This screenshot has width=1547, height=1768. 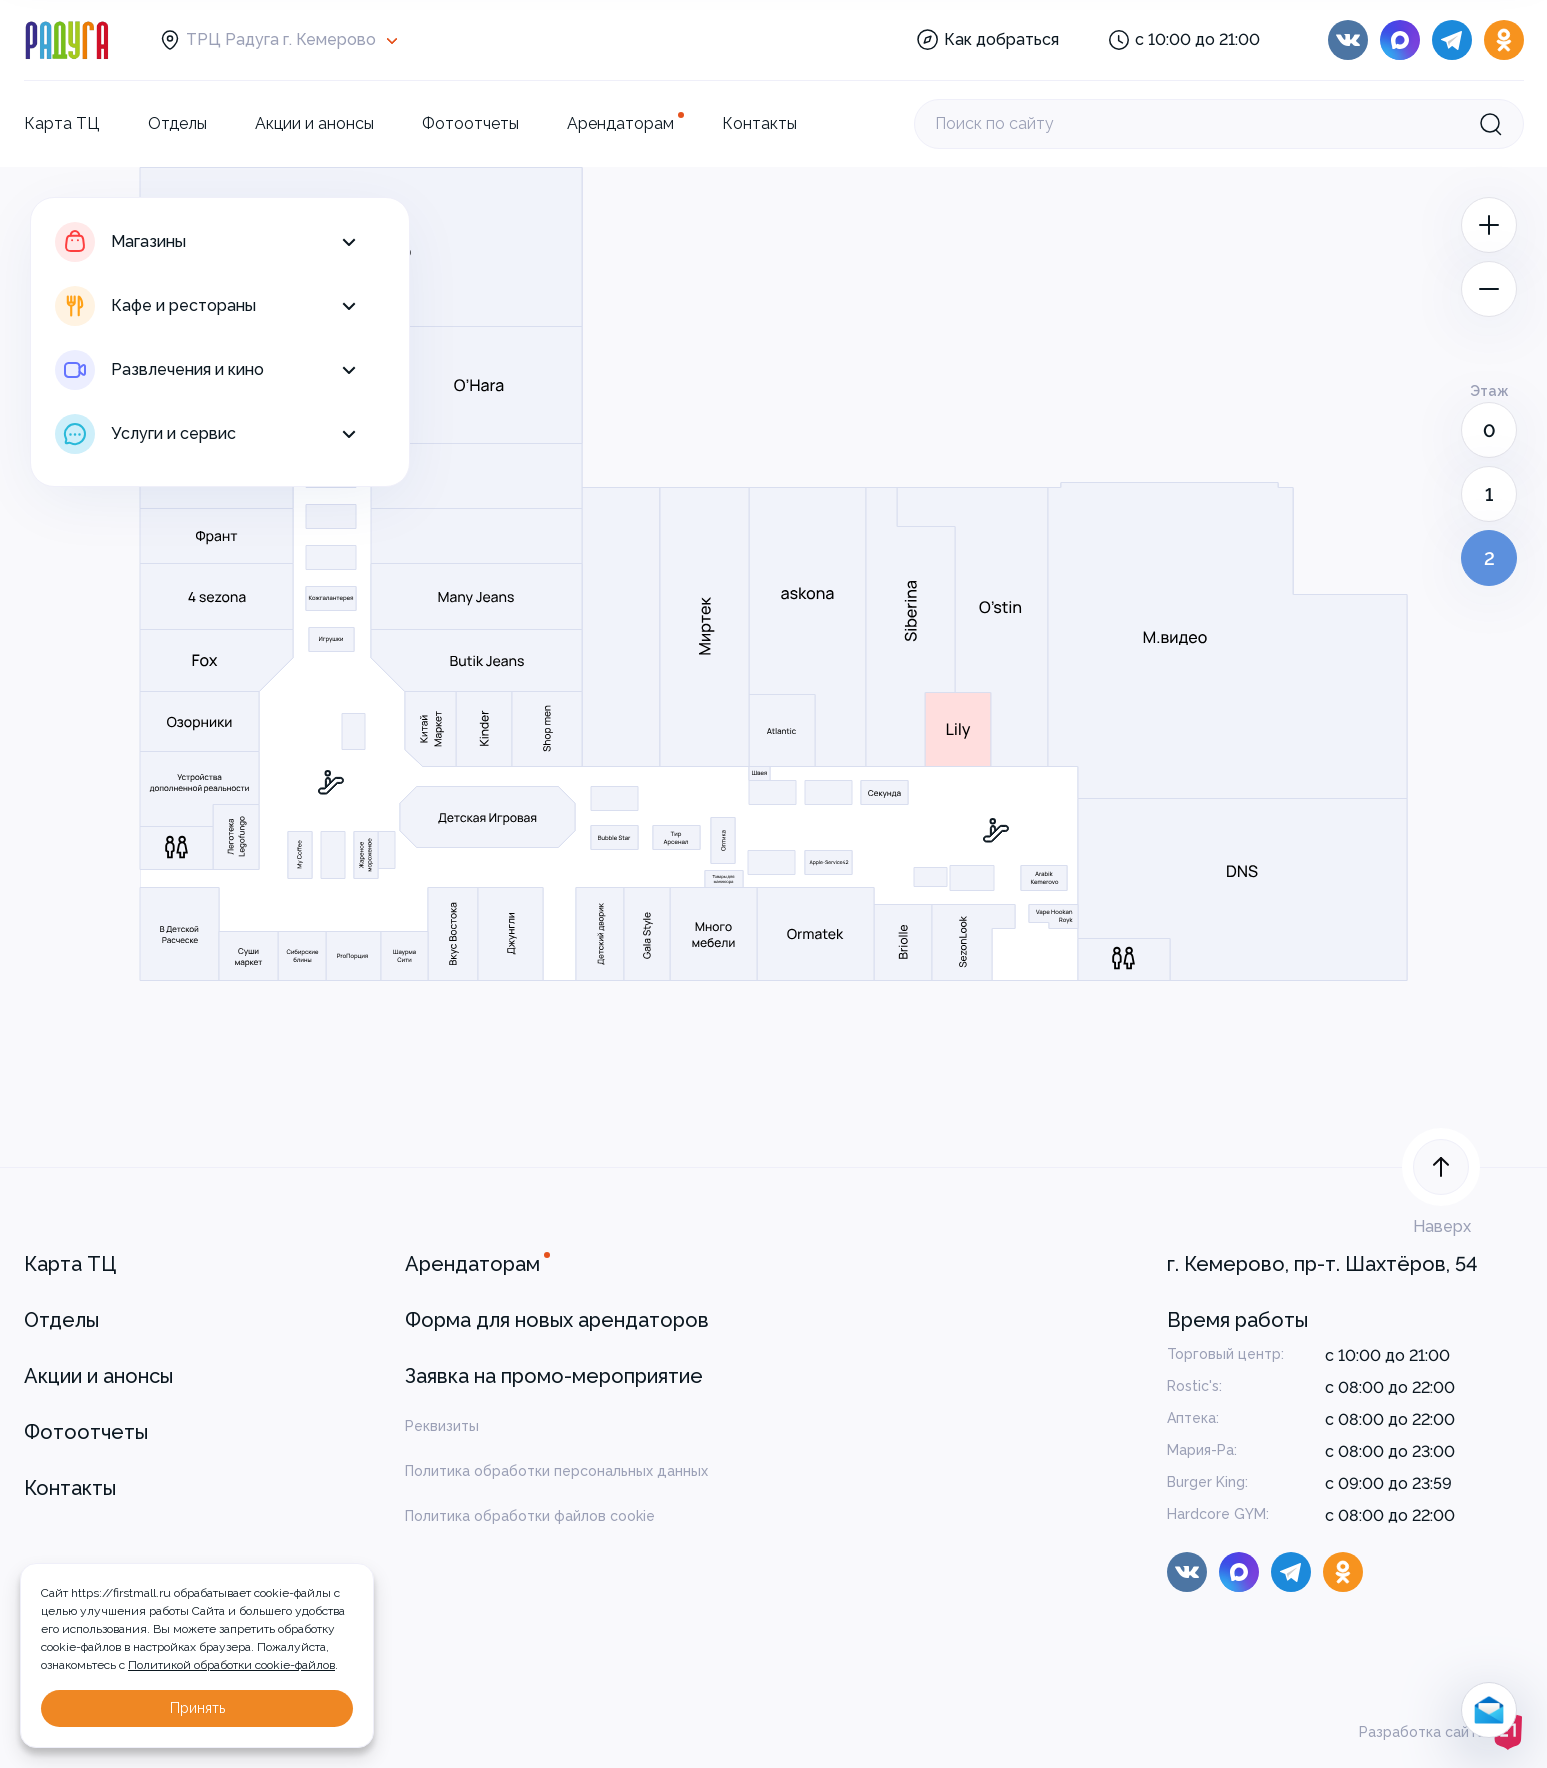 What do you see at coordinates (530, 1516) in the screenshot?
I see `Политика обработки файлов cookie` at bounding box center [530, 1516].